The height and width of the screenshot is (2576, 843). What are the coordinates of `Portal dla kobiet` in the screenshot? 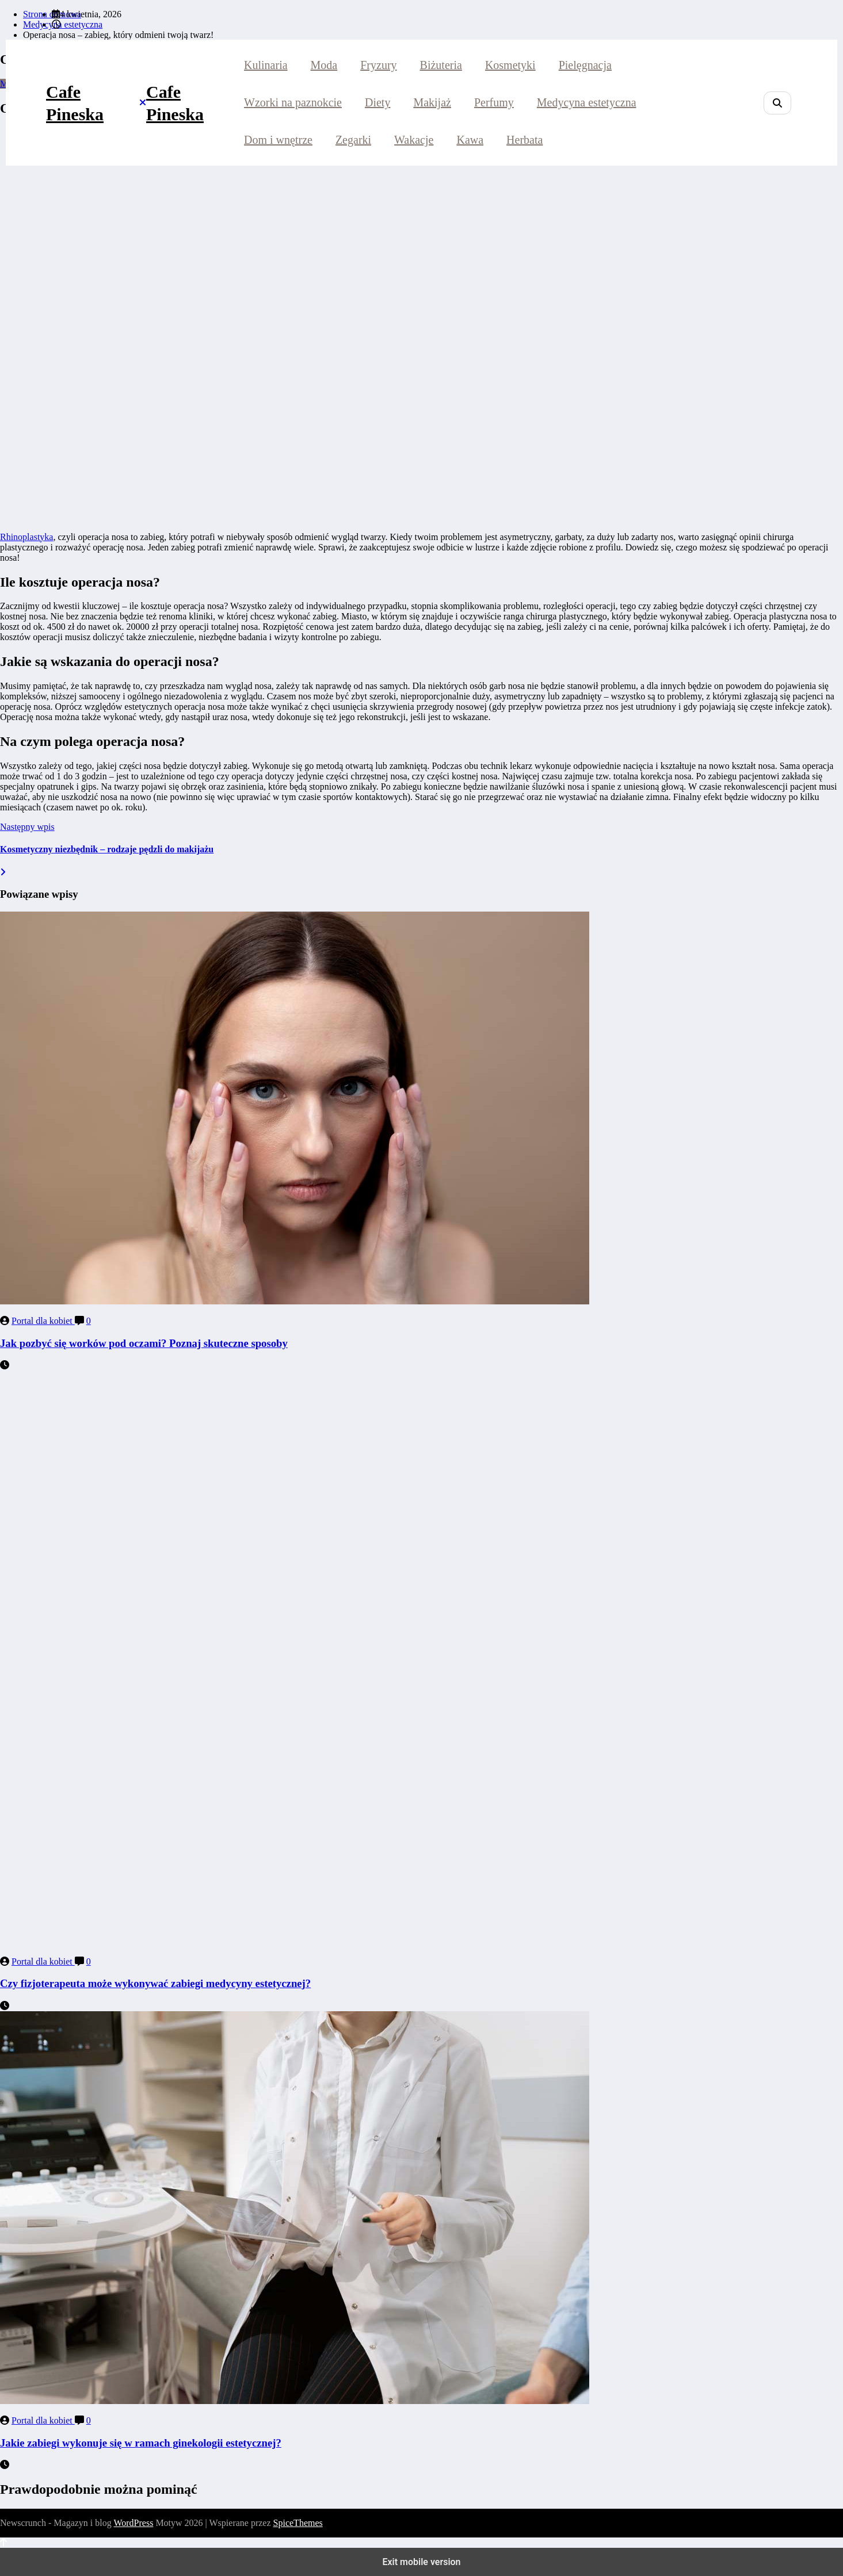 It's located at (43, 1321).